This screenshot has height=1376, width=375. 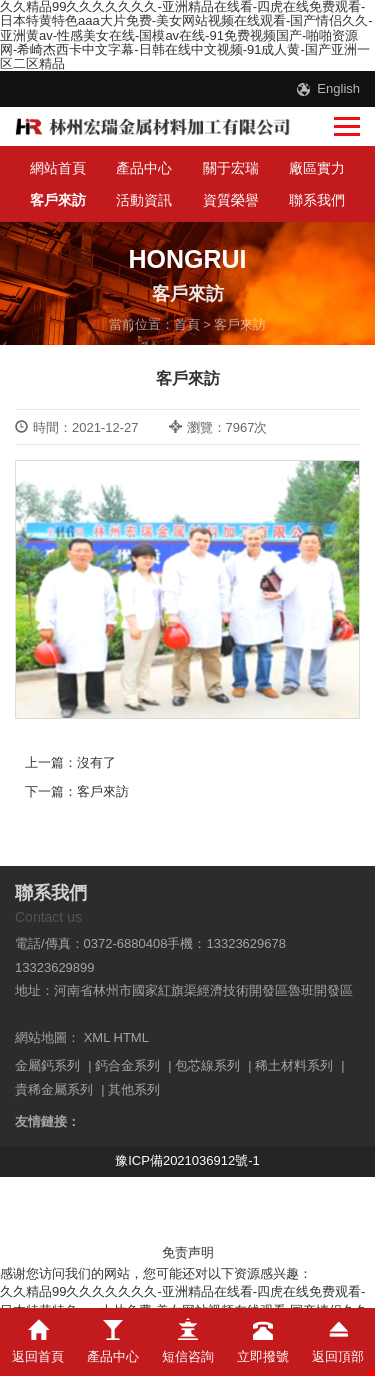 I want to click on 免责声明, so click(x=188, y=1252).